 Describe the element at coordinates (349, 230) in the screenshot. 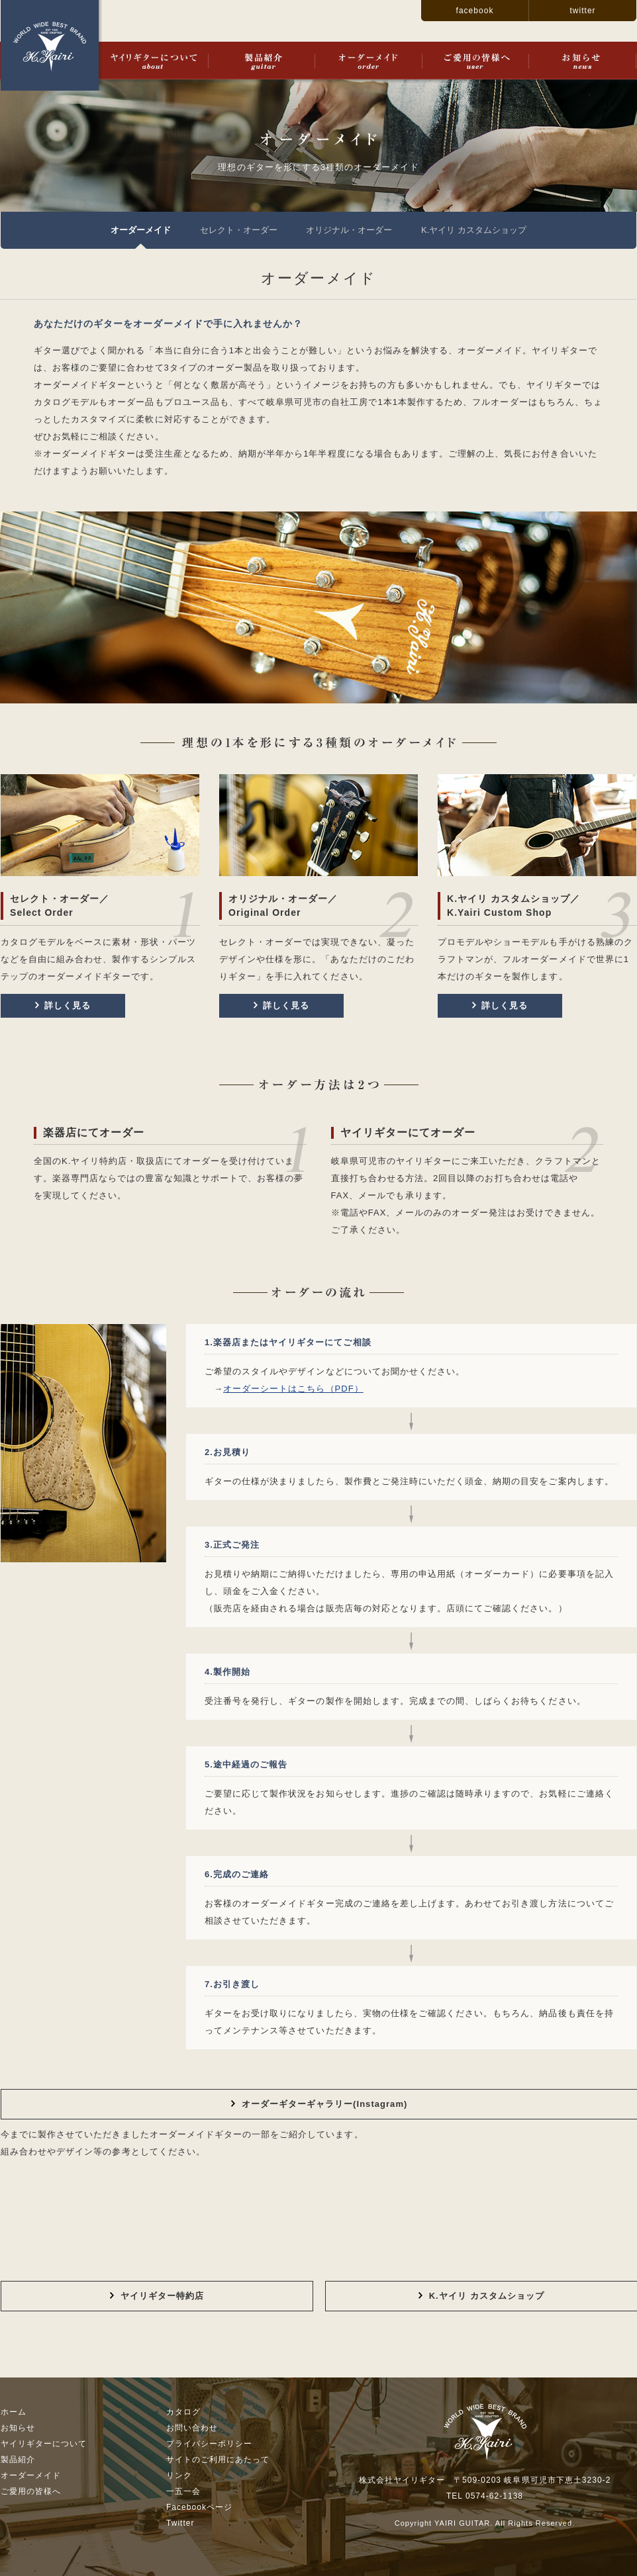

I see `オリジナル・オーダー` at that location.